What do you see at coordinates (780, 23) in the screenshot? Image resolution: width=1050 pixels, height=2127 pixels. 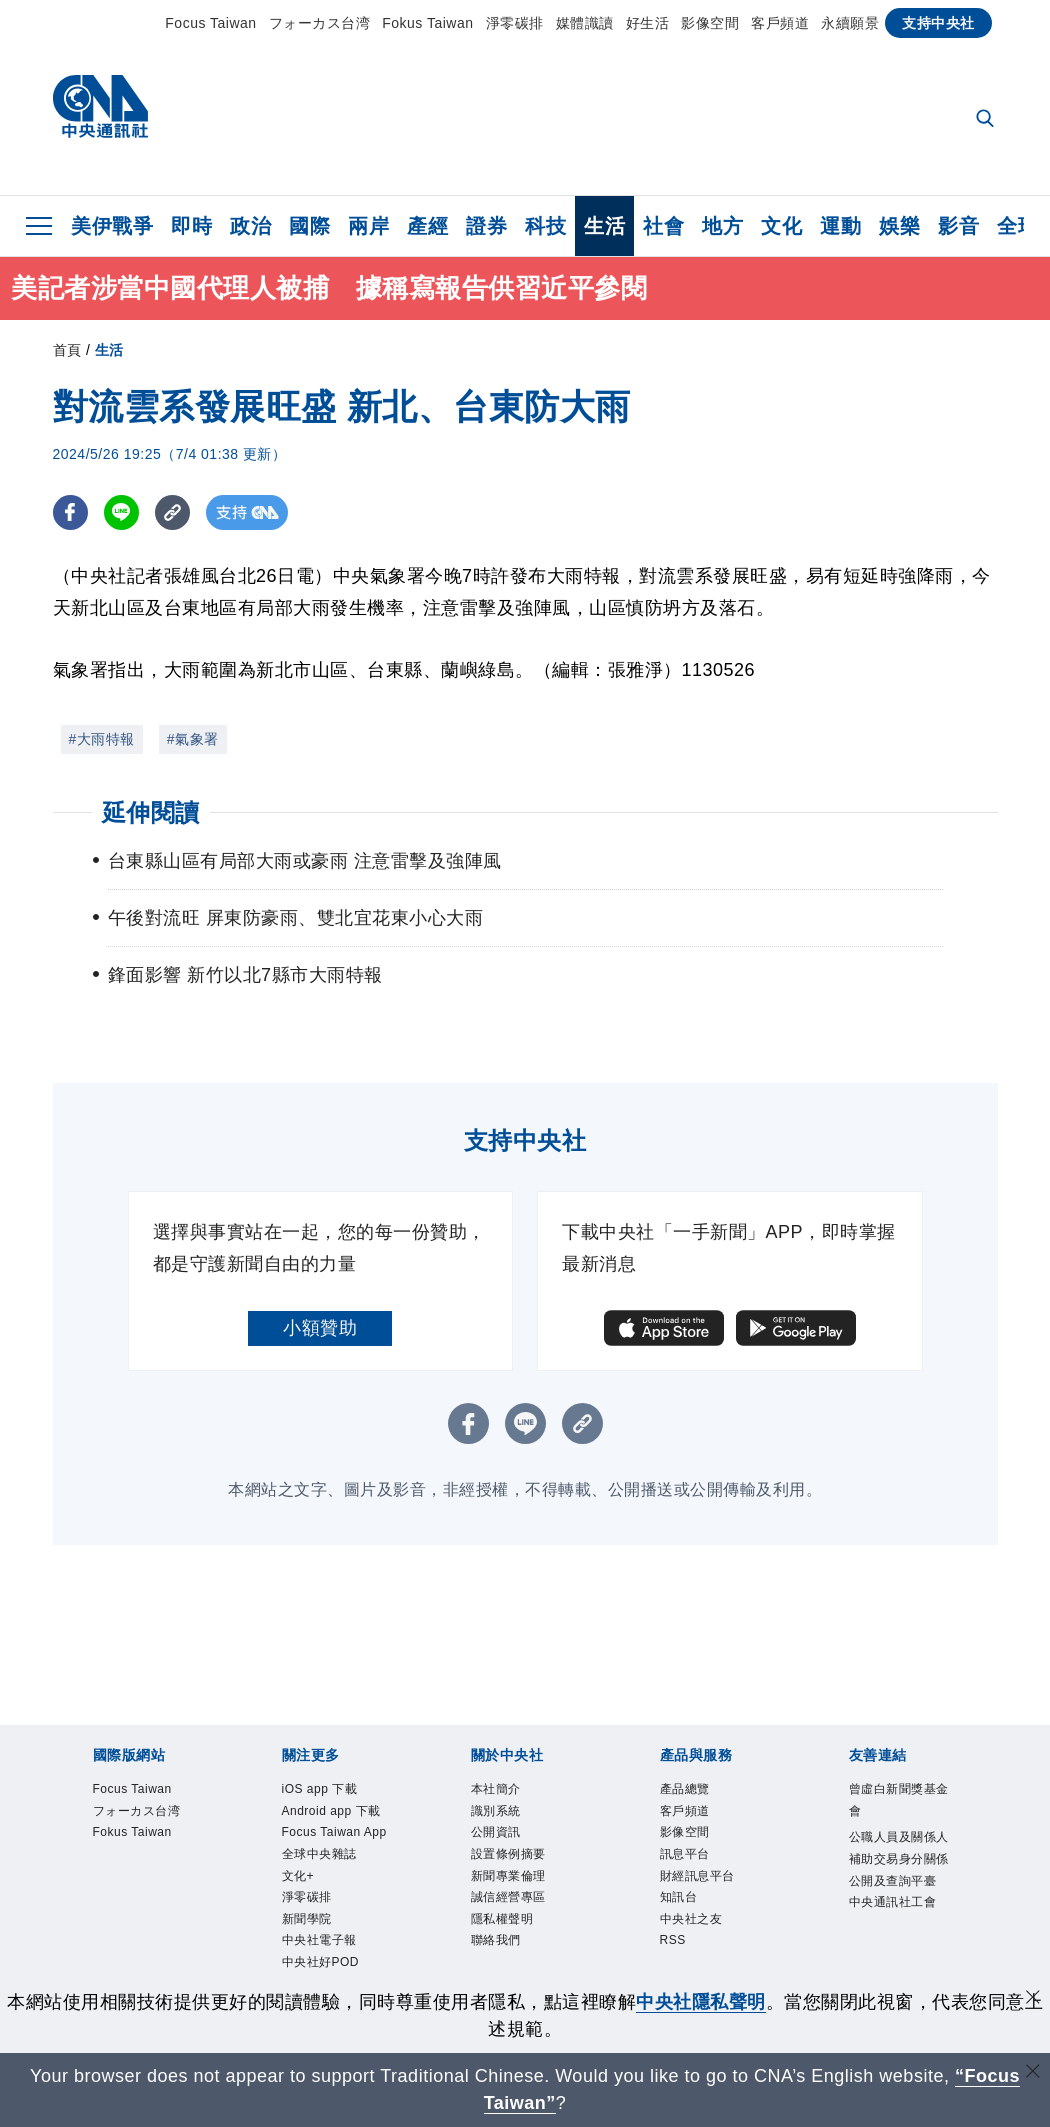 I see `客戶頻道` at bounding box center [780, 23].